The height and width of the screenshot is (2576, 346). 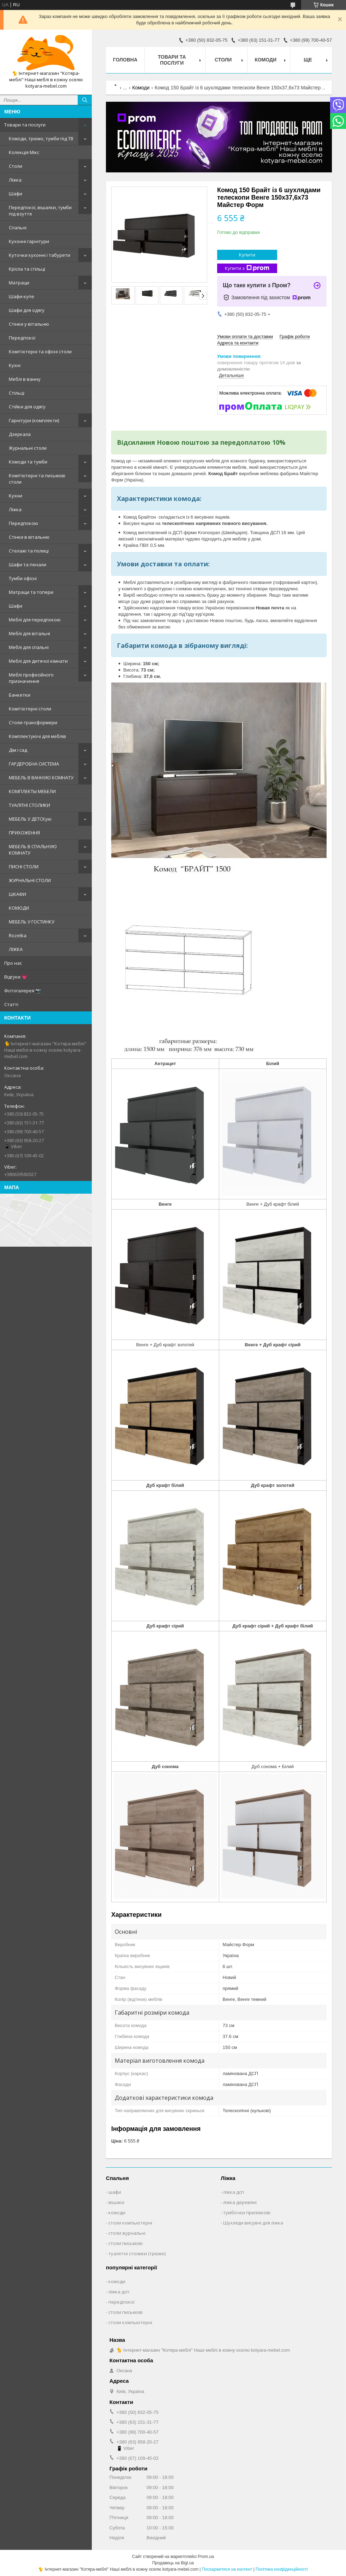 What do you see at coordinates (116, 2202) in the screenshot?
I see `вішаки` at bounding box center [116, 2202].